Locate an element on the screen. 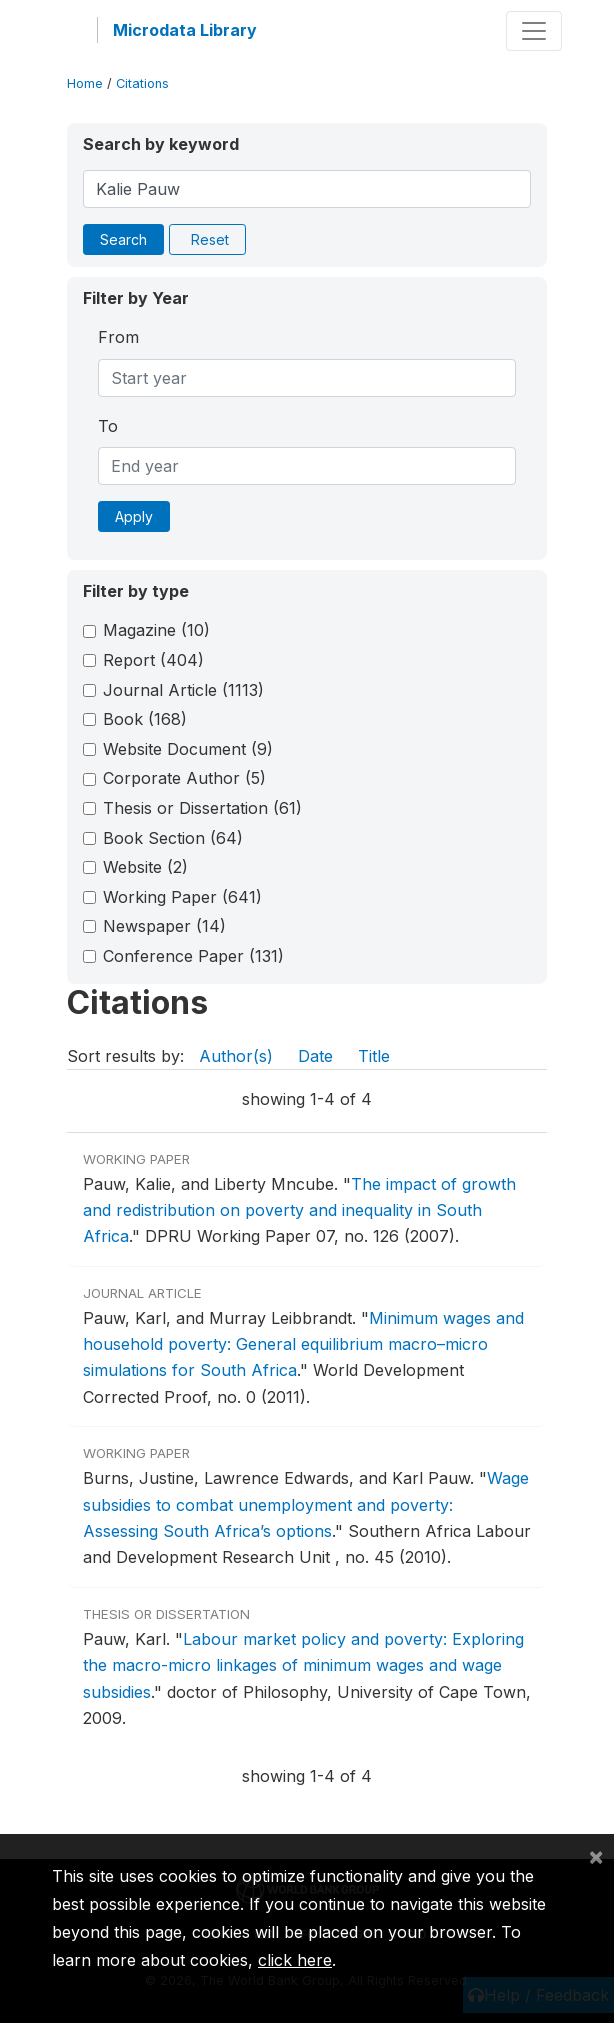  The impact of growth and redistribution on poverty and inequality in South Africa is located at coordinates (299, 1210).